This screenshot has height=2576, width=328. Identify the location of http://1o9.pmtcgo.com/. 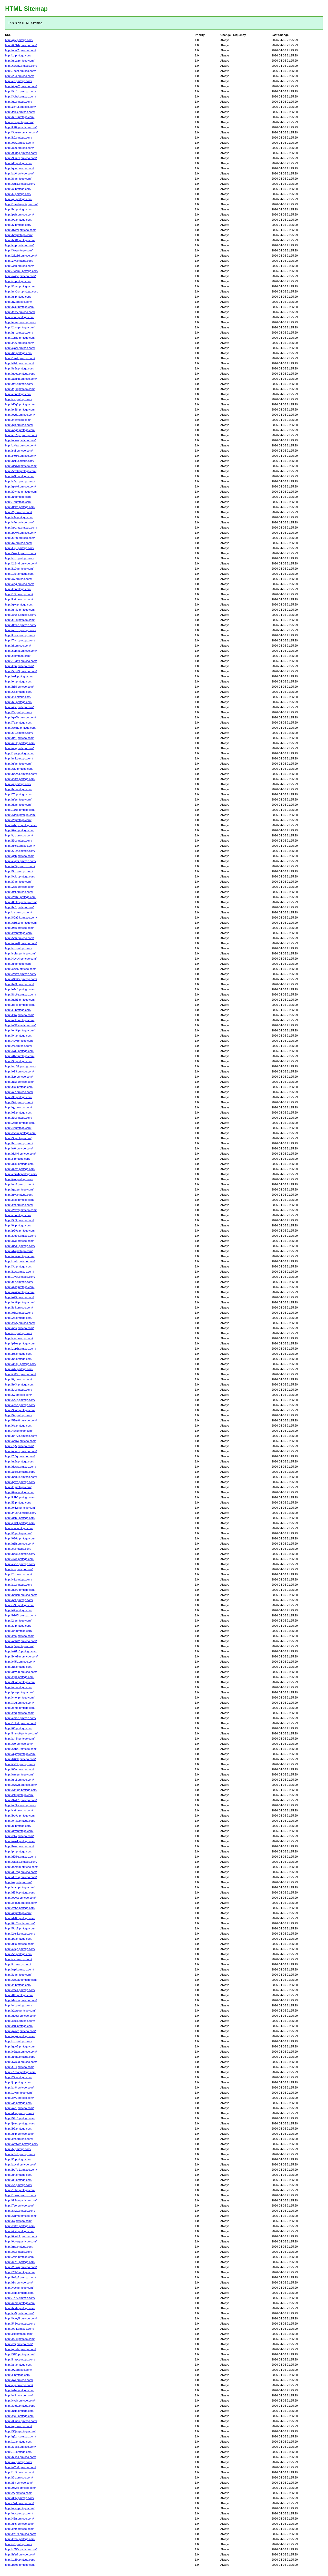
(19, 2472).